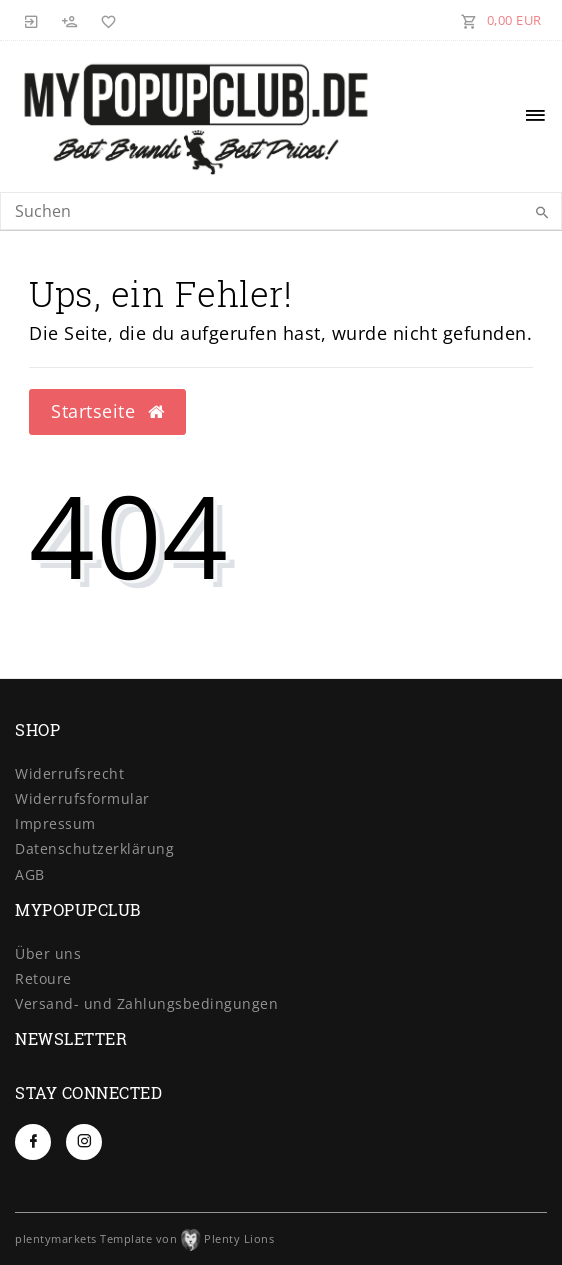  I want to click on AGB, so click(30, 874).